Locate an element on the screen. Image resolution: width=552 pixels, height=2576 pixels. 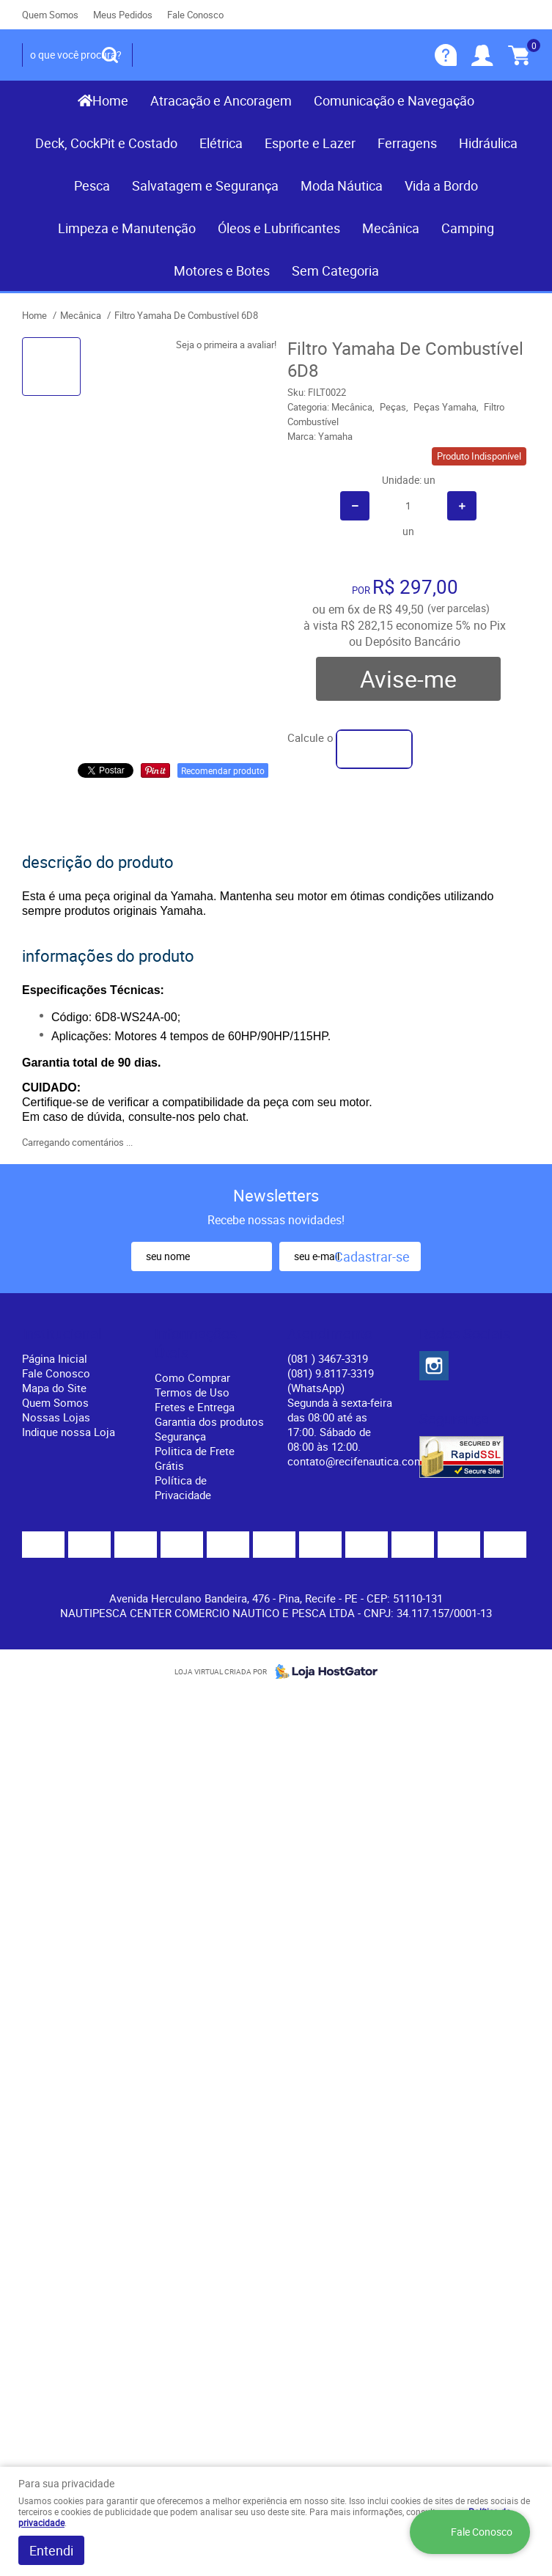
Sem Categoria is located at coordinates (335, 270).